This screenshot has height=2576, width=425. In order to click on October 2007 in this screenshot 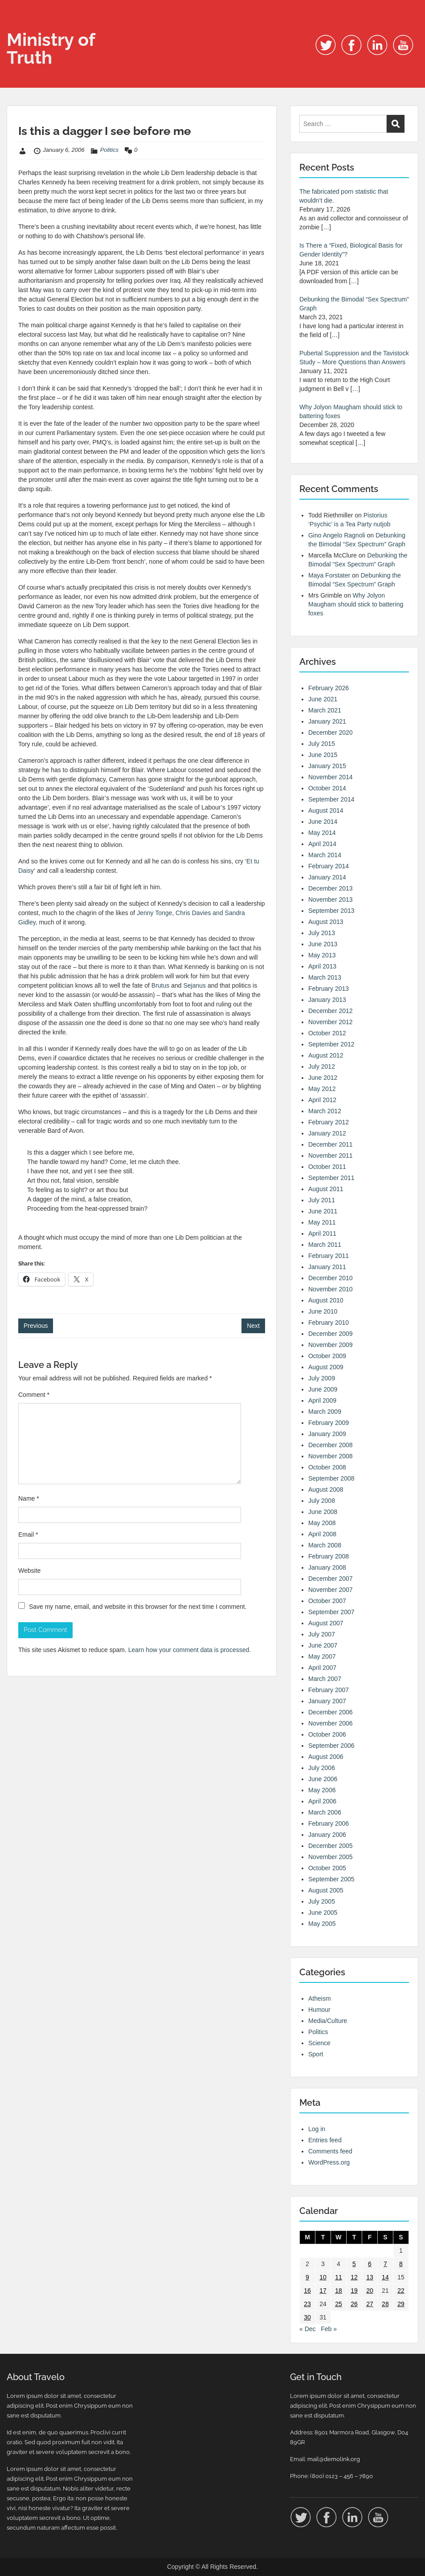, I will do `click(327, 1600)`.